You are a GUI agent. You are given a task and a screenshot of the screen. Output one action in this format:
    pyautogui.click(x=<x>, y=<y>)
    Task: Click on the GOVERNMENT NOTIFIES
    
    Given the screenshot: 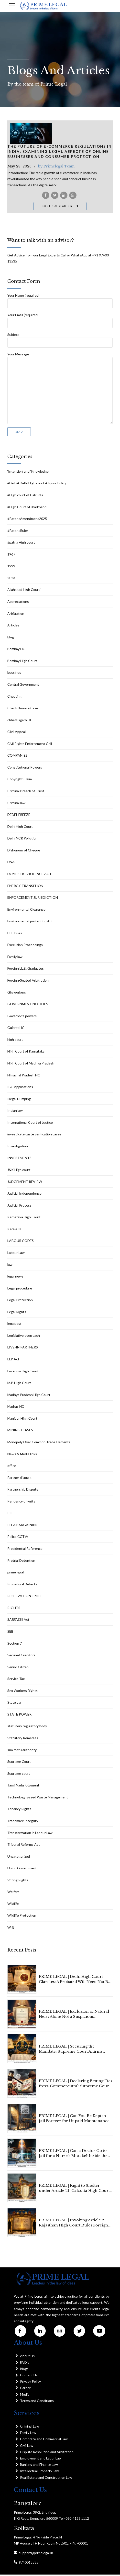 What is the action you would take?
    pyautogui.click(x=27, y=1005)
    